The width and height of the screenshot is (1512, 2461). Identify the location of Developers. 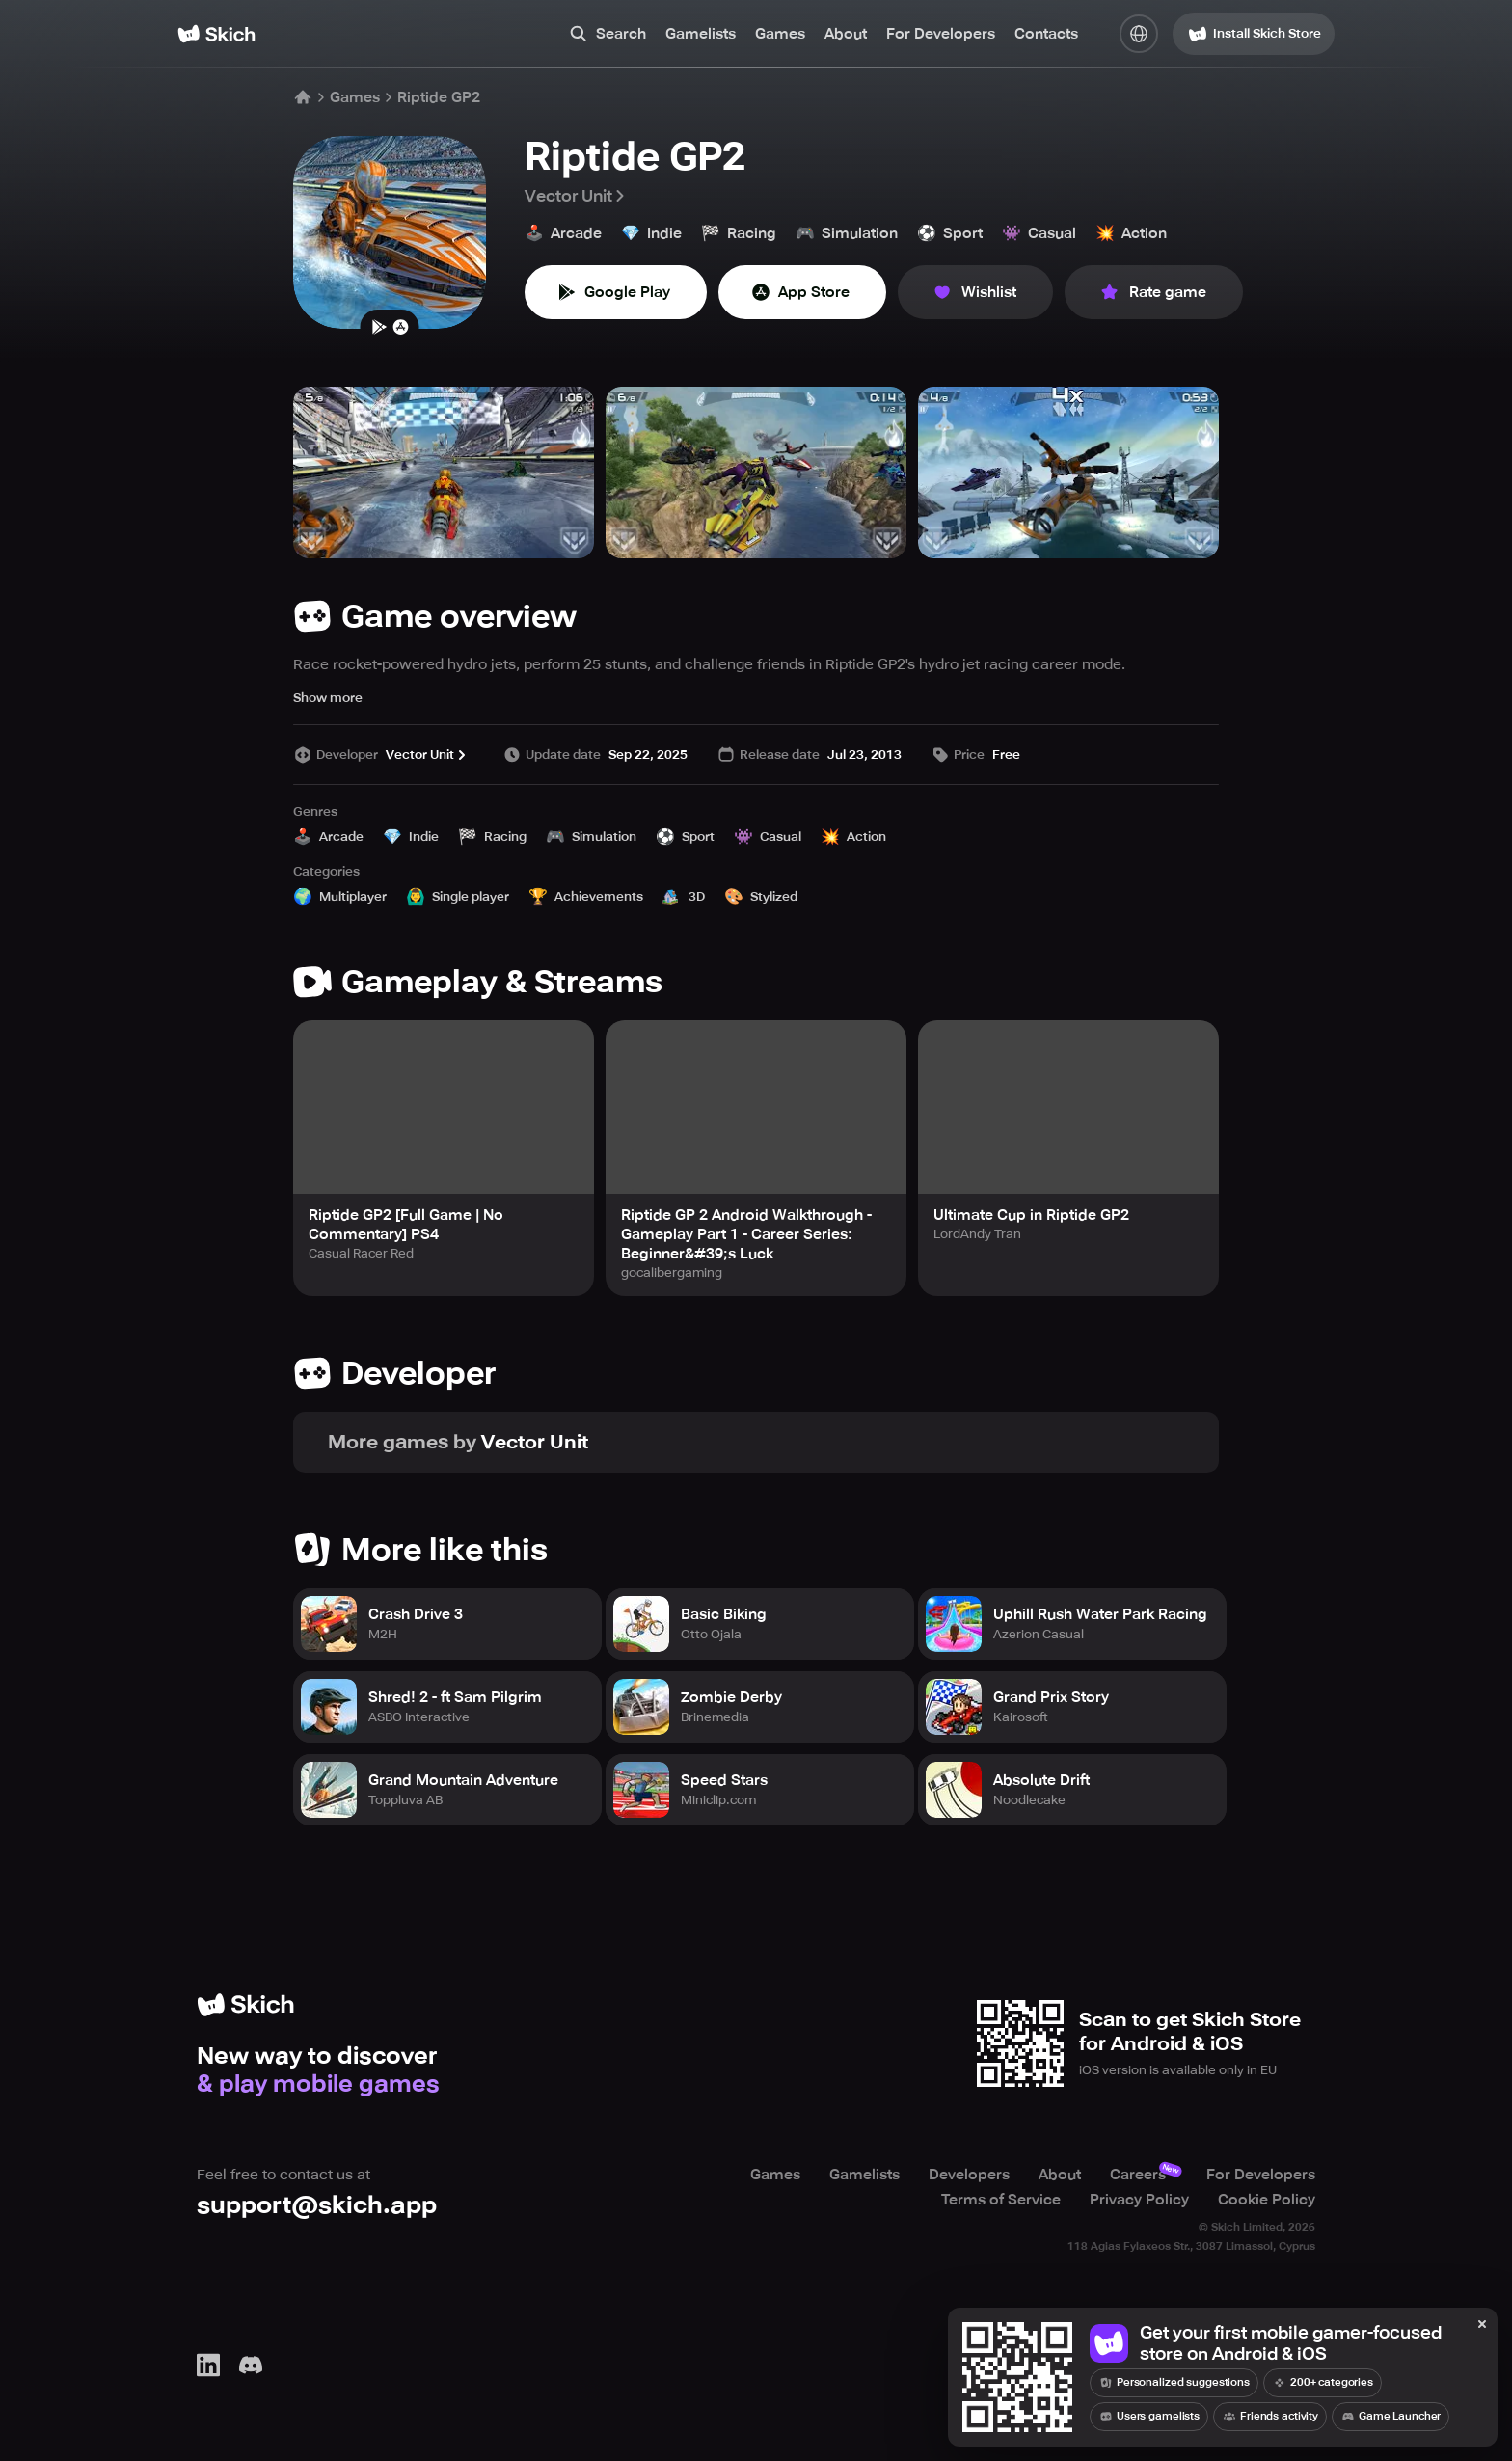
(969, 2174).